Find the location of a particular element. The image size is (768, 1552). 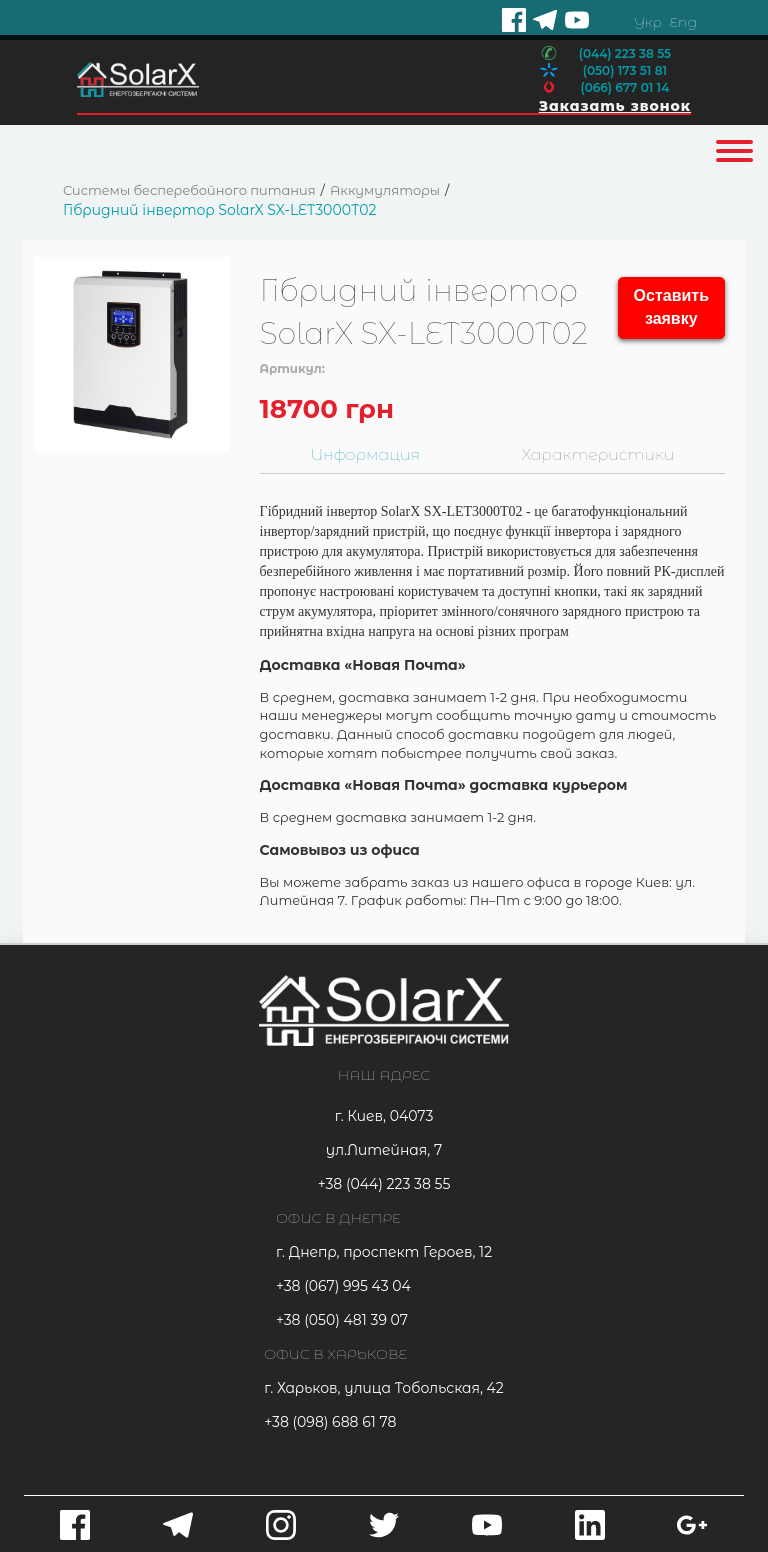

Оставить заявку is located at coordinates (671, 307).